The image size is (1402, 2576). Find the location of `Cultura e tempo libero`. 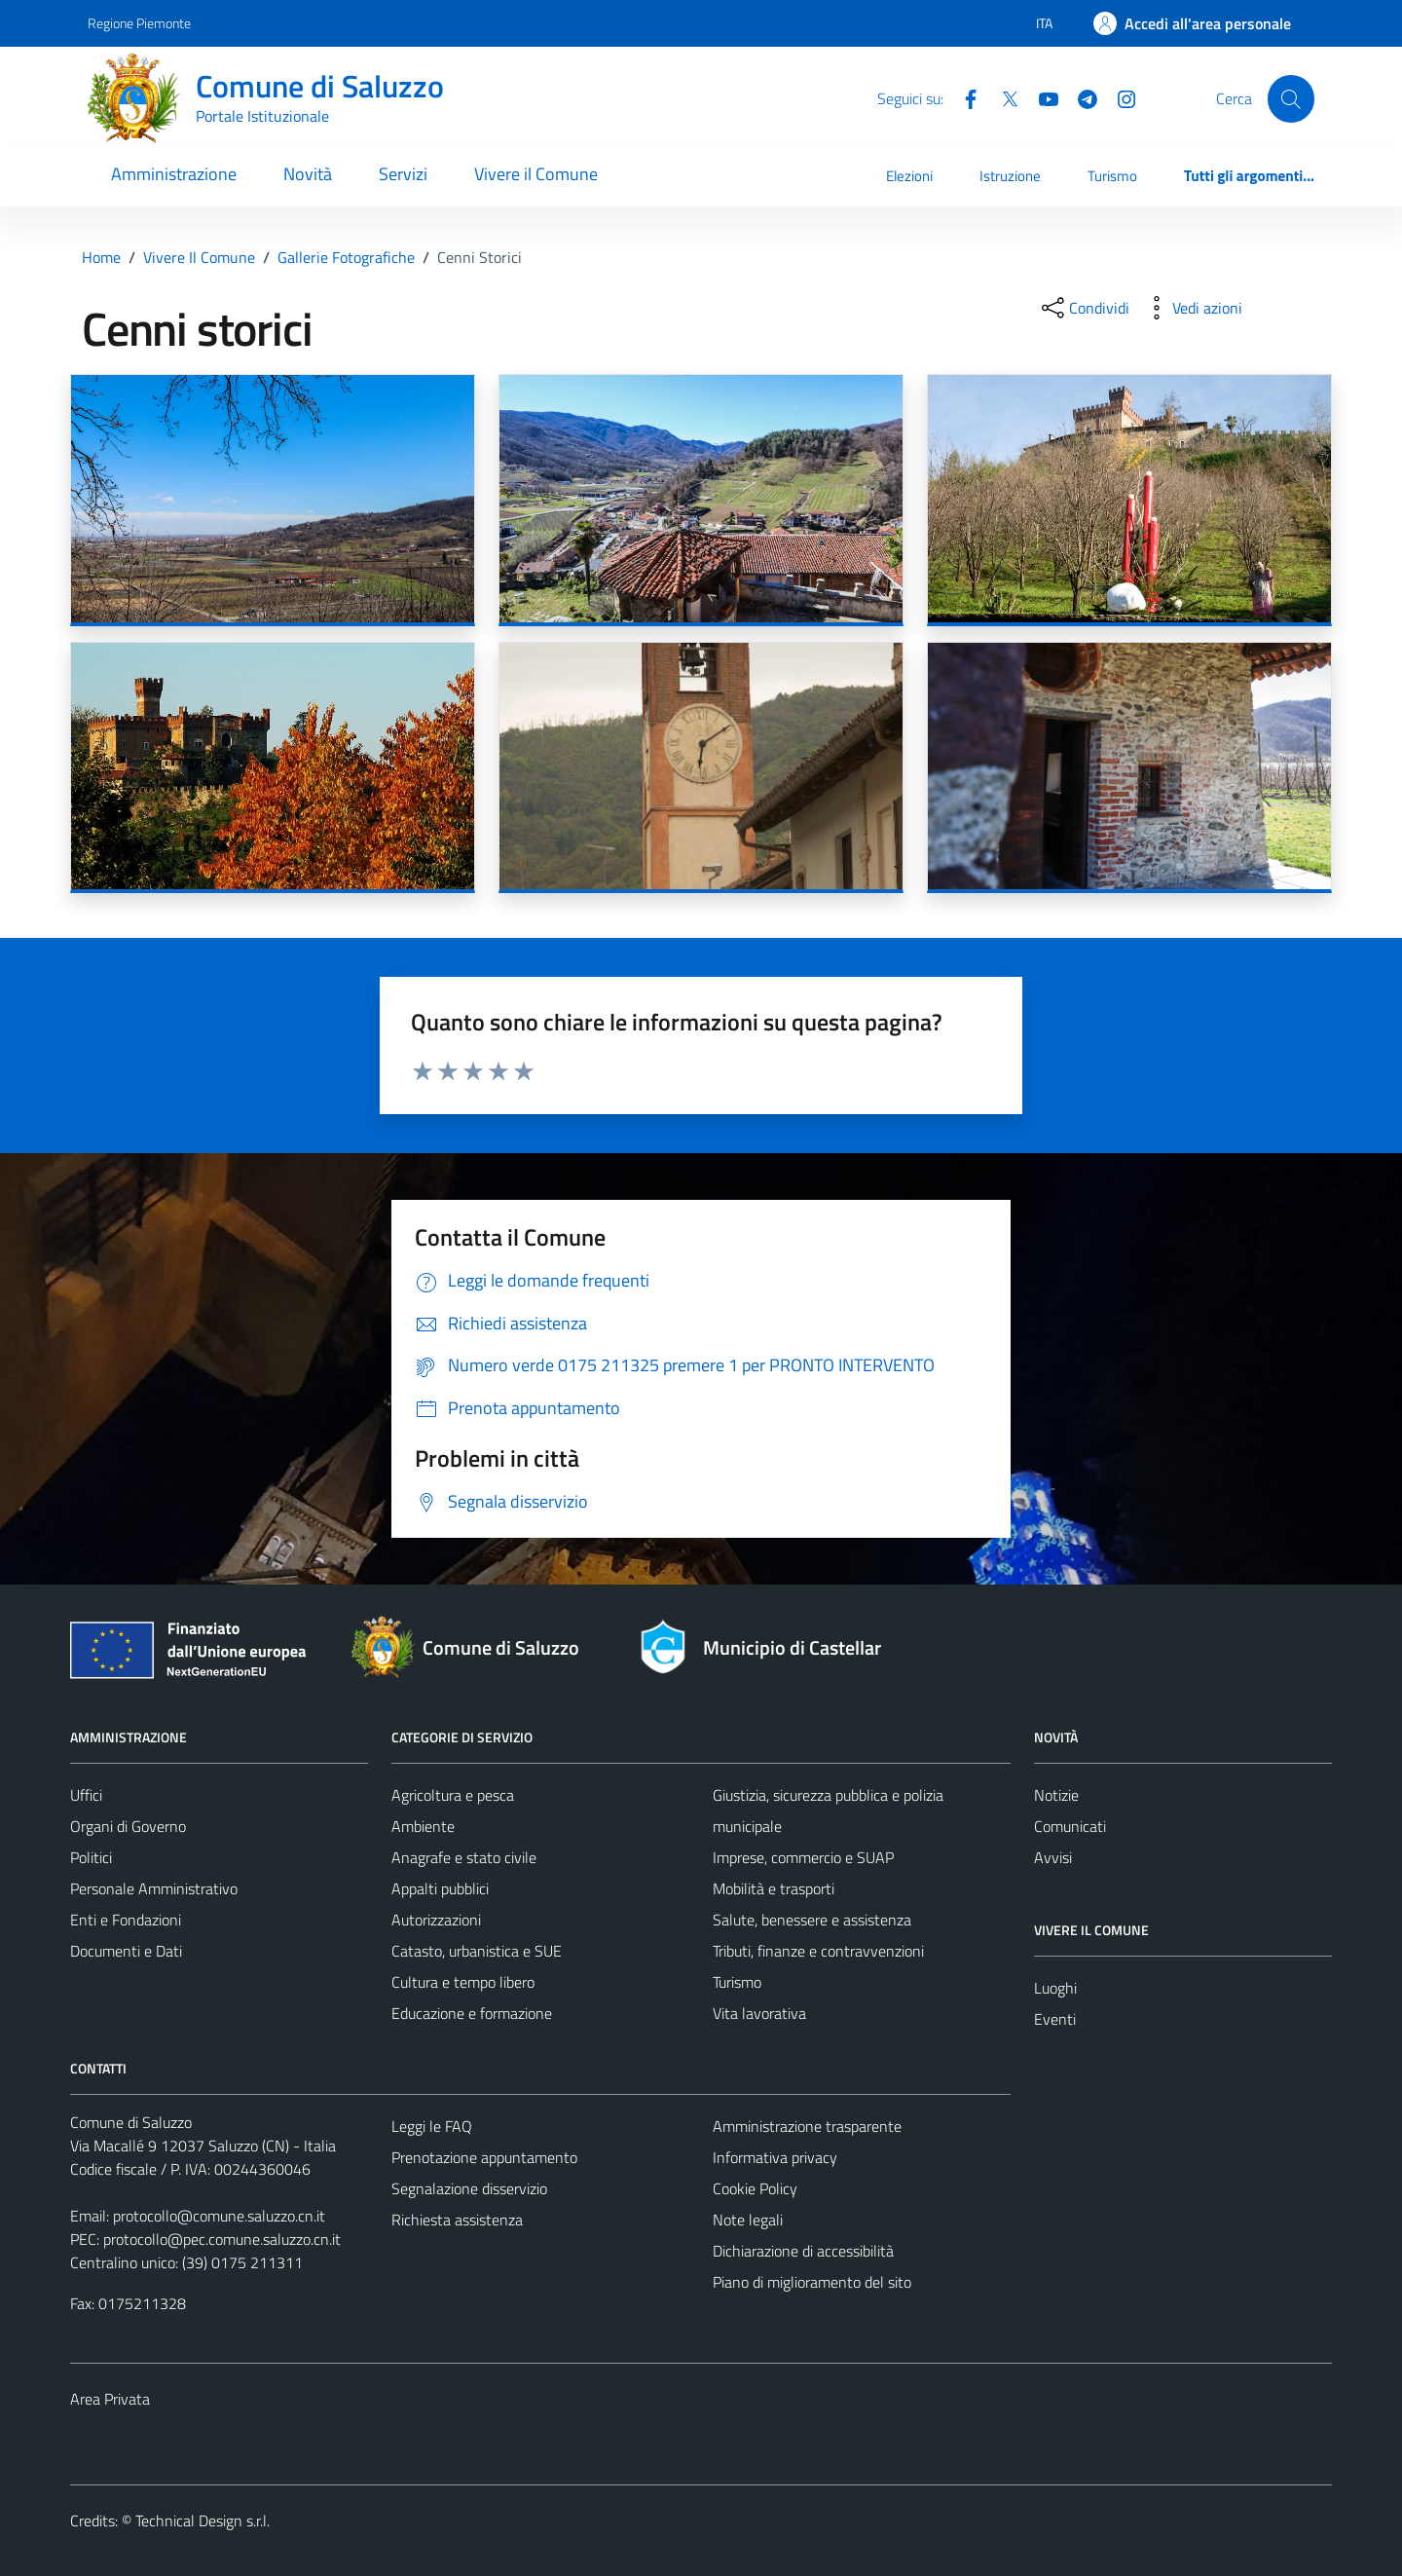

Cultura e tempo libero is located at coordinates (463, 1982).